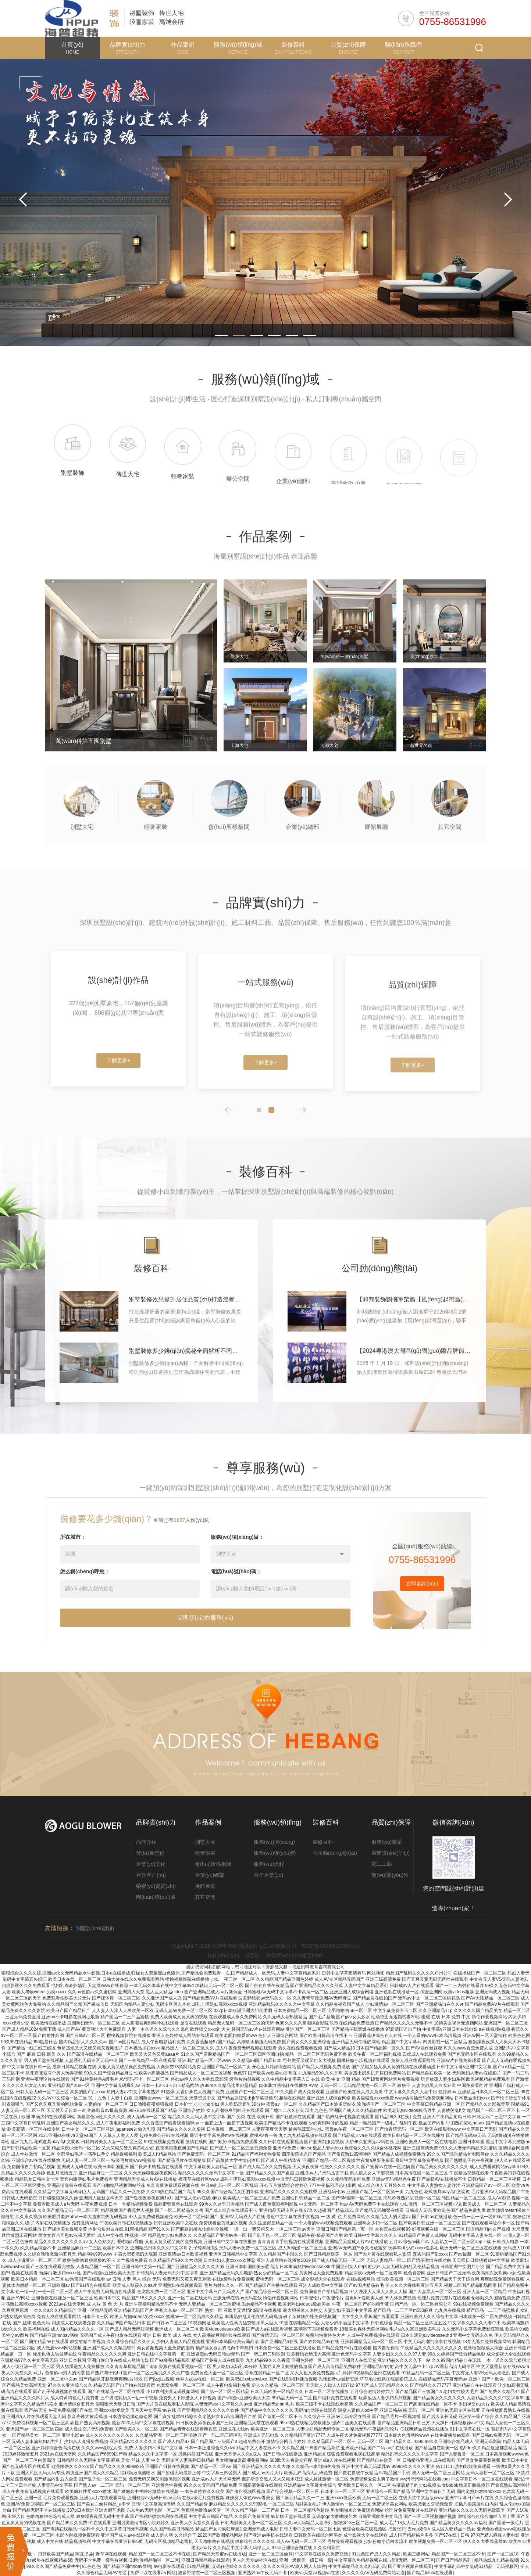  Describe the element at coordinates (151, 1875) in the screenshot. I see `合作客戶(hù)` at that location.